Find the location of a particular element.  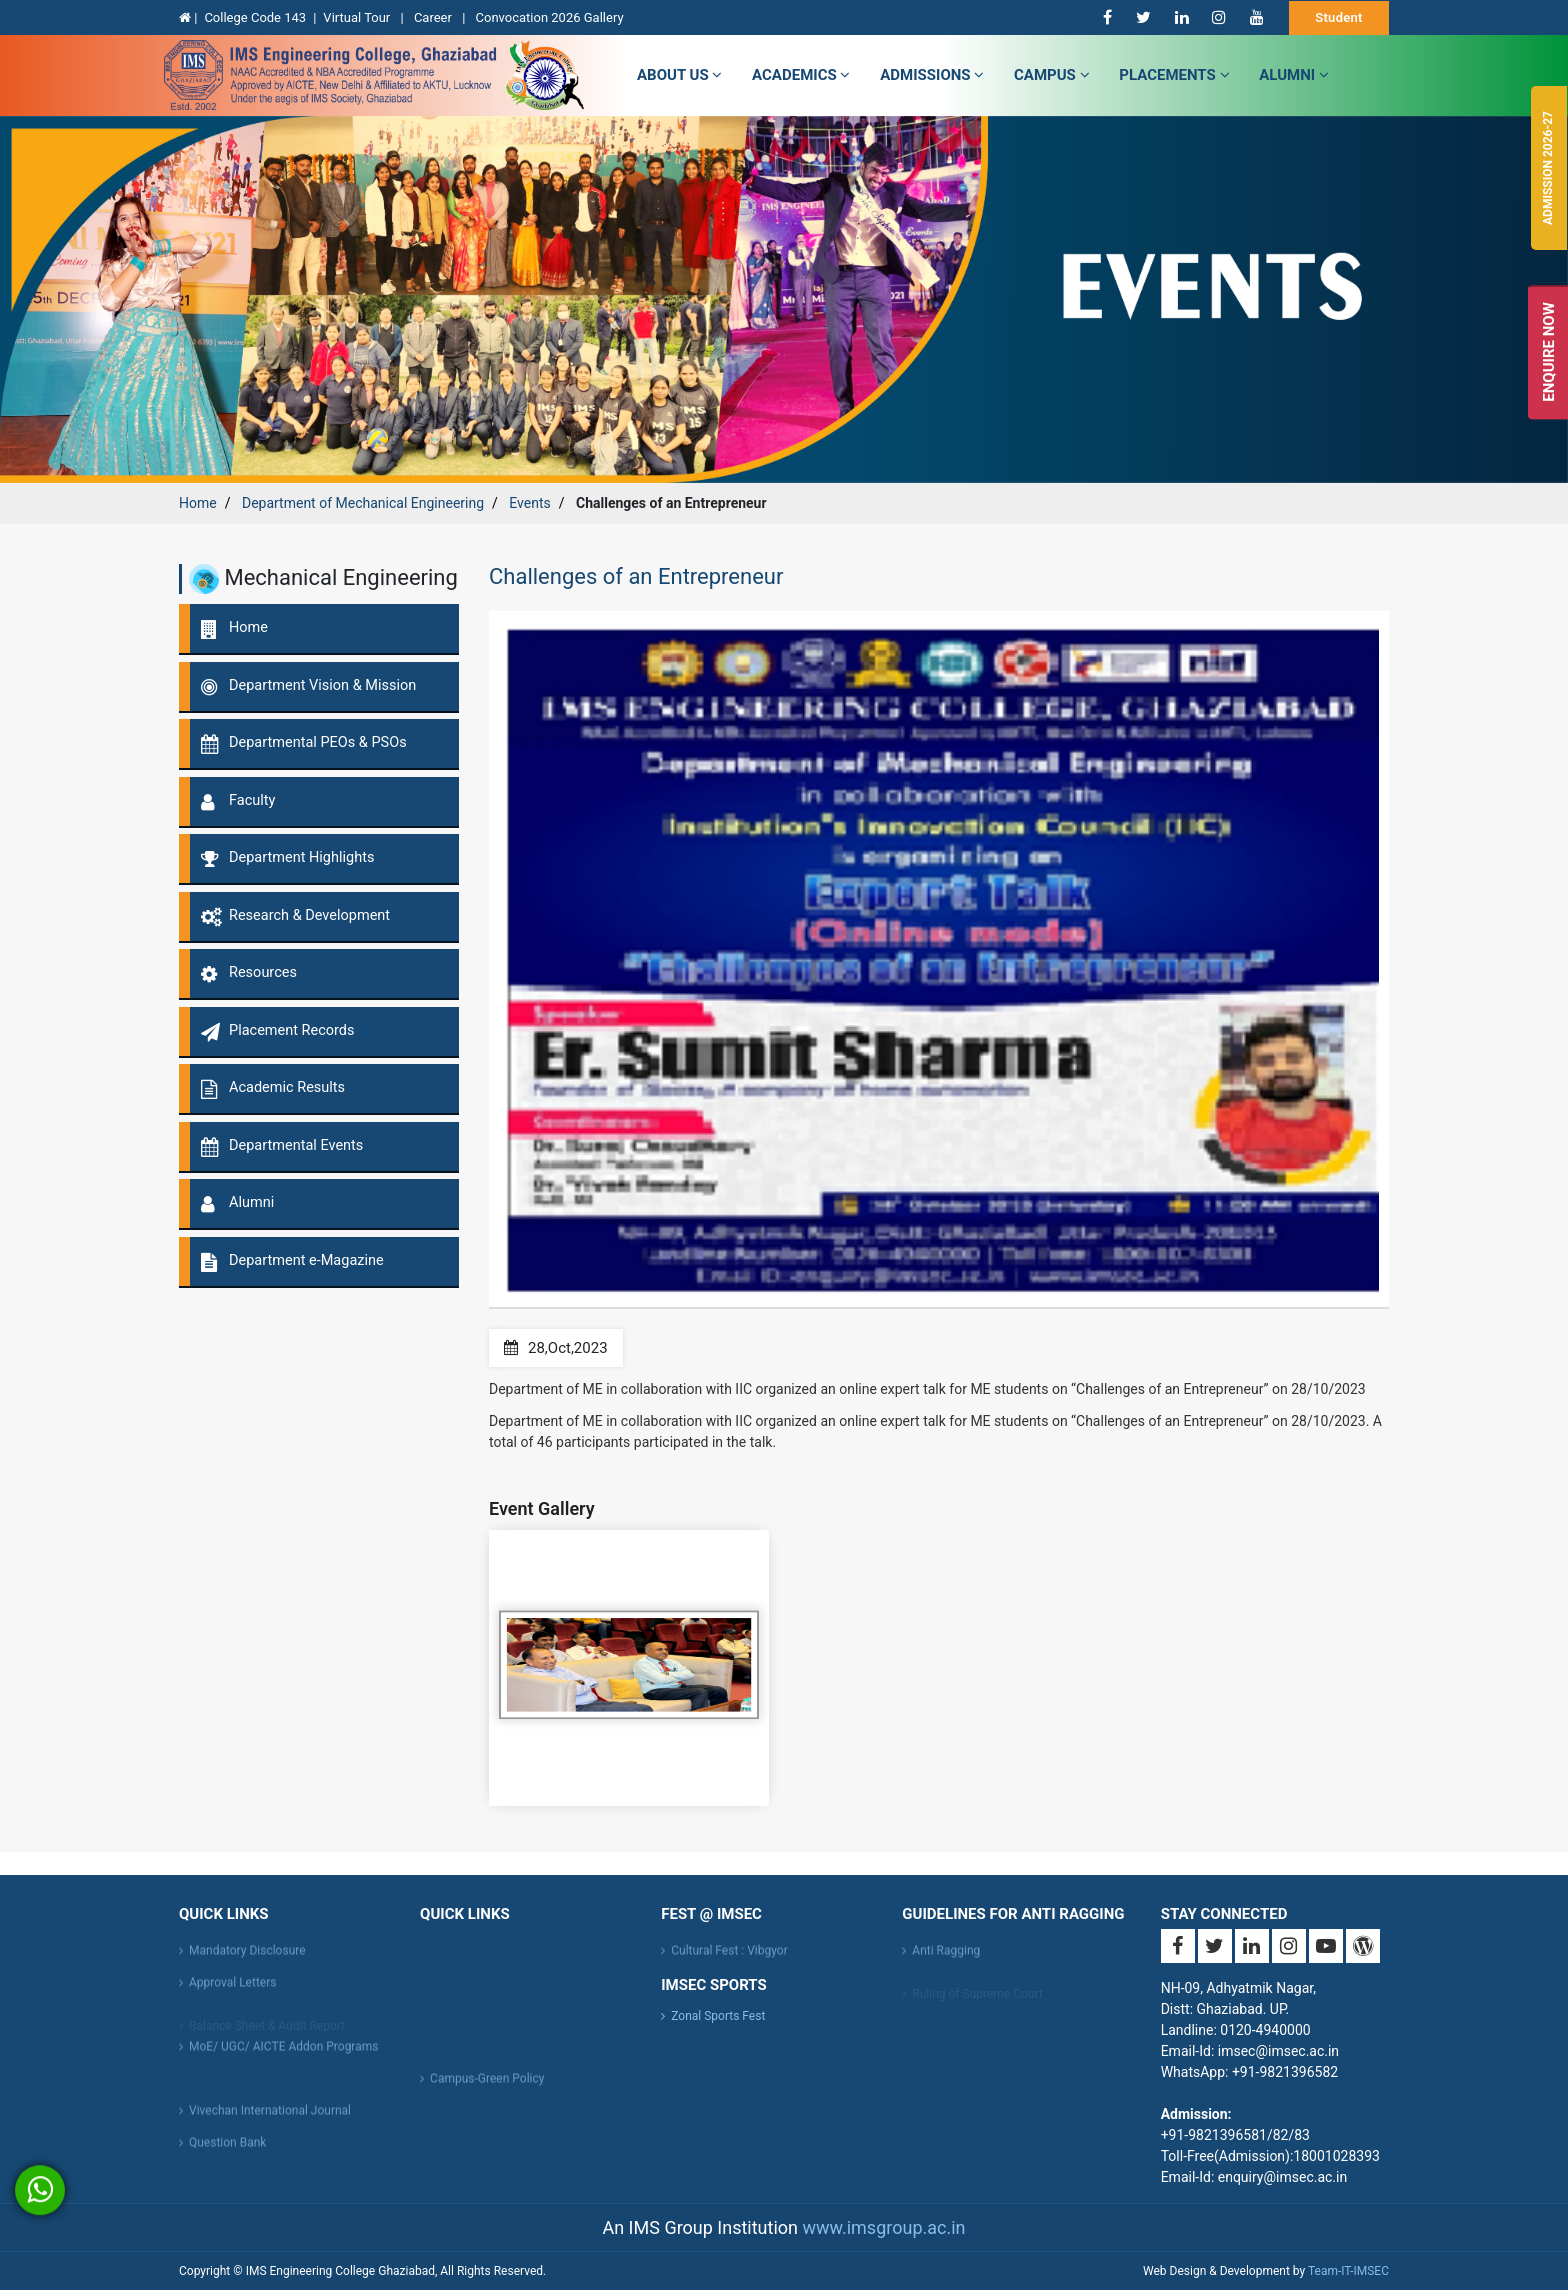

Campus-Green Policy is located at coordinates (487, 2088).